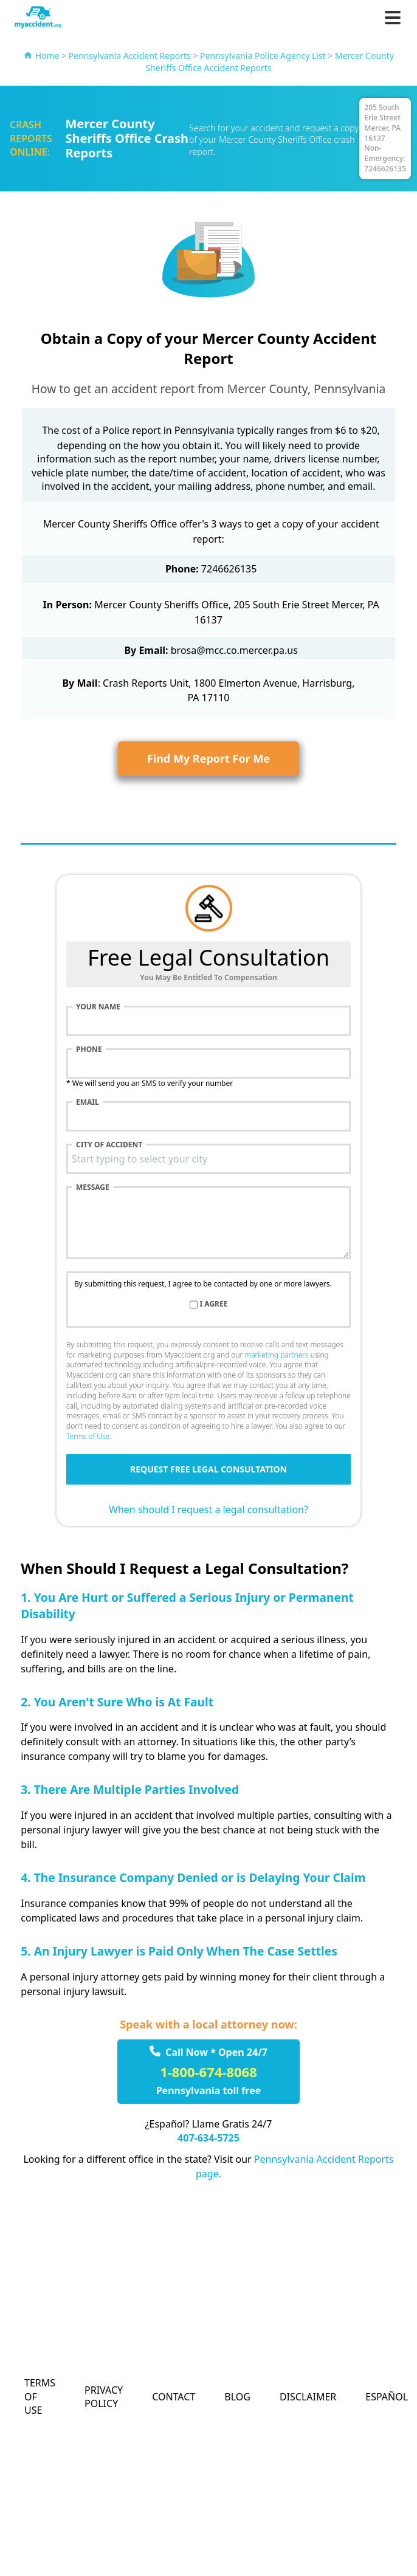 Image resolution: width=417 pixels, height=2576 pixels. What do you see at coordinates (308, 2396) in the screenshot?
I see `Disclaimer` at bounding box center [308, 2396].